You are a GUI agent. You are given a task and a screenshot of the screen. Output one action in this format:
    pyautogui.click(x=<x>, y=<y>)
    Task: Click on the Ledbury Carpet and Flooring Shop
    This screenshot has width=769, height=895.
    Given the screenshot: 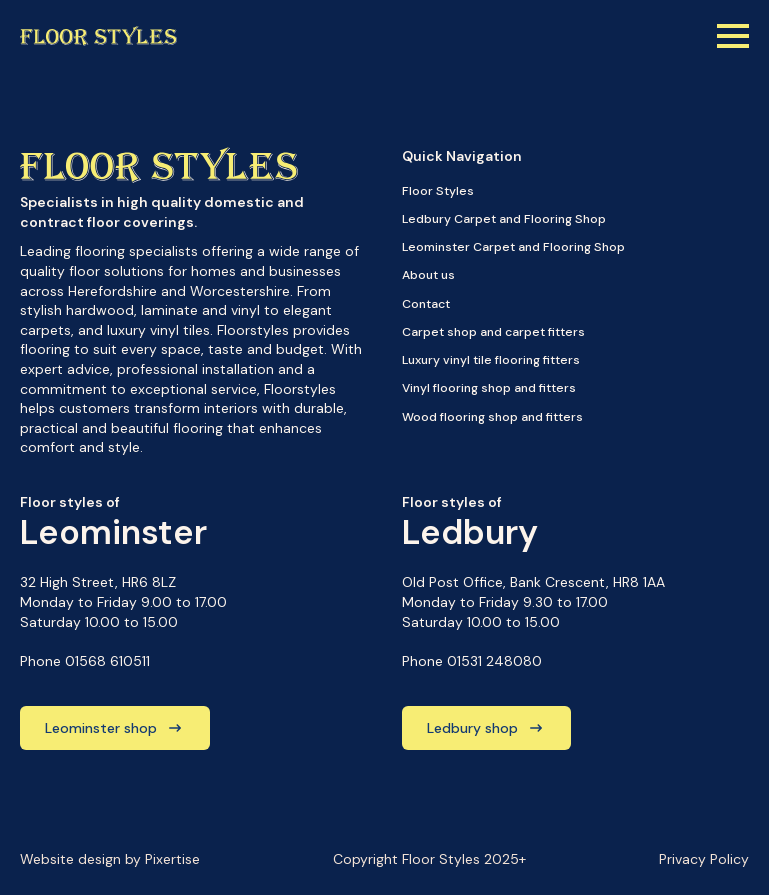 What is the action you would take?
    pyautogui.click(x=504, y=219)
    